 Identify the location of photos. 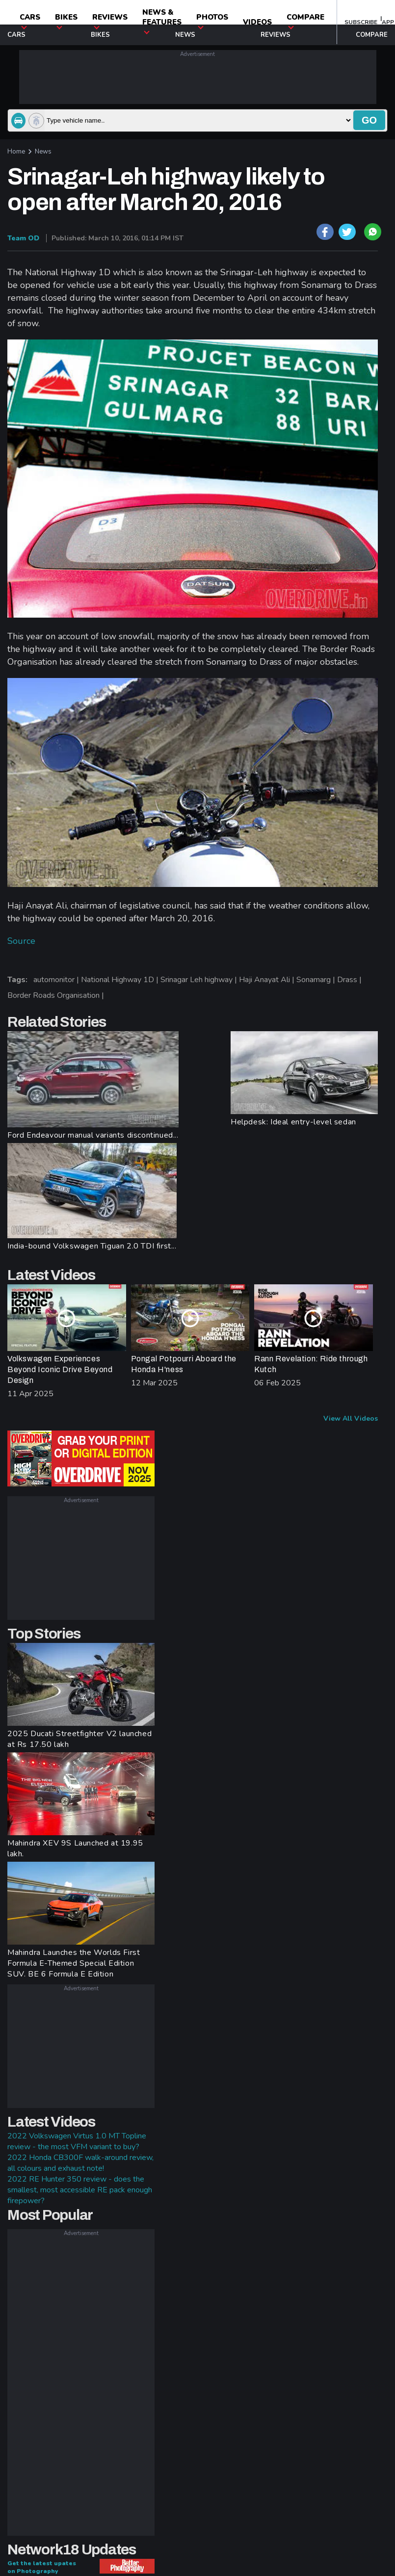
(212, 20).